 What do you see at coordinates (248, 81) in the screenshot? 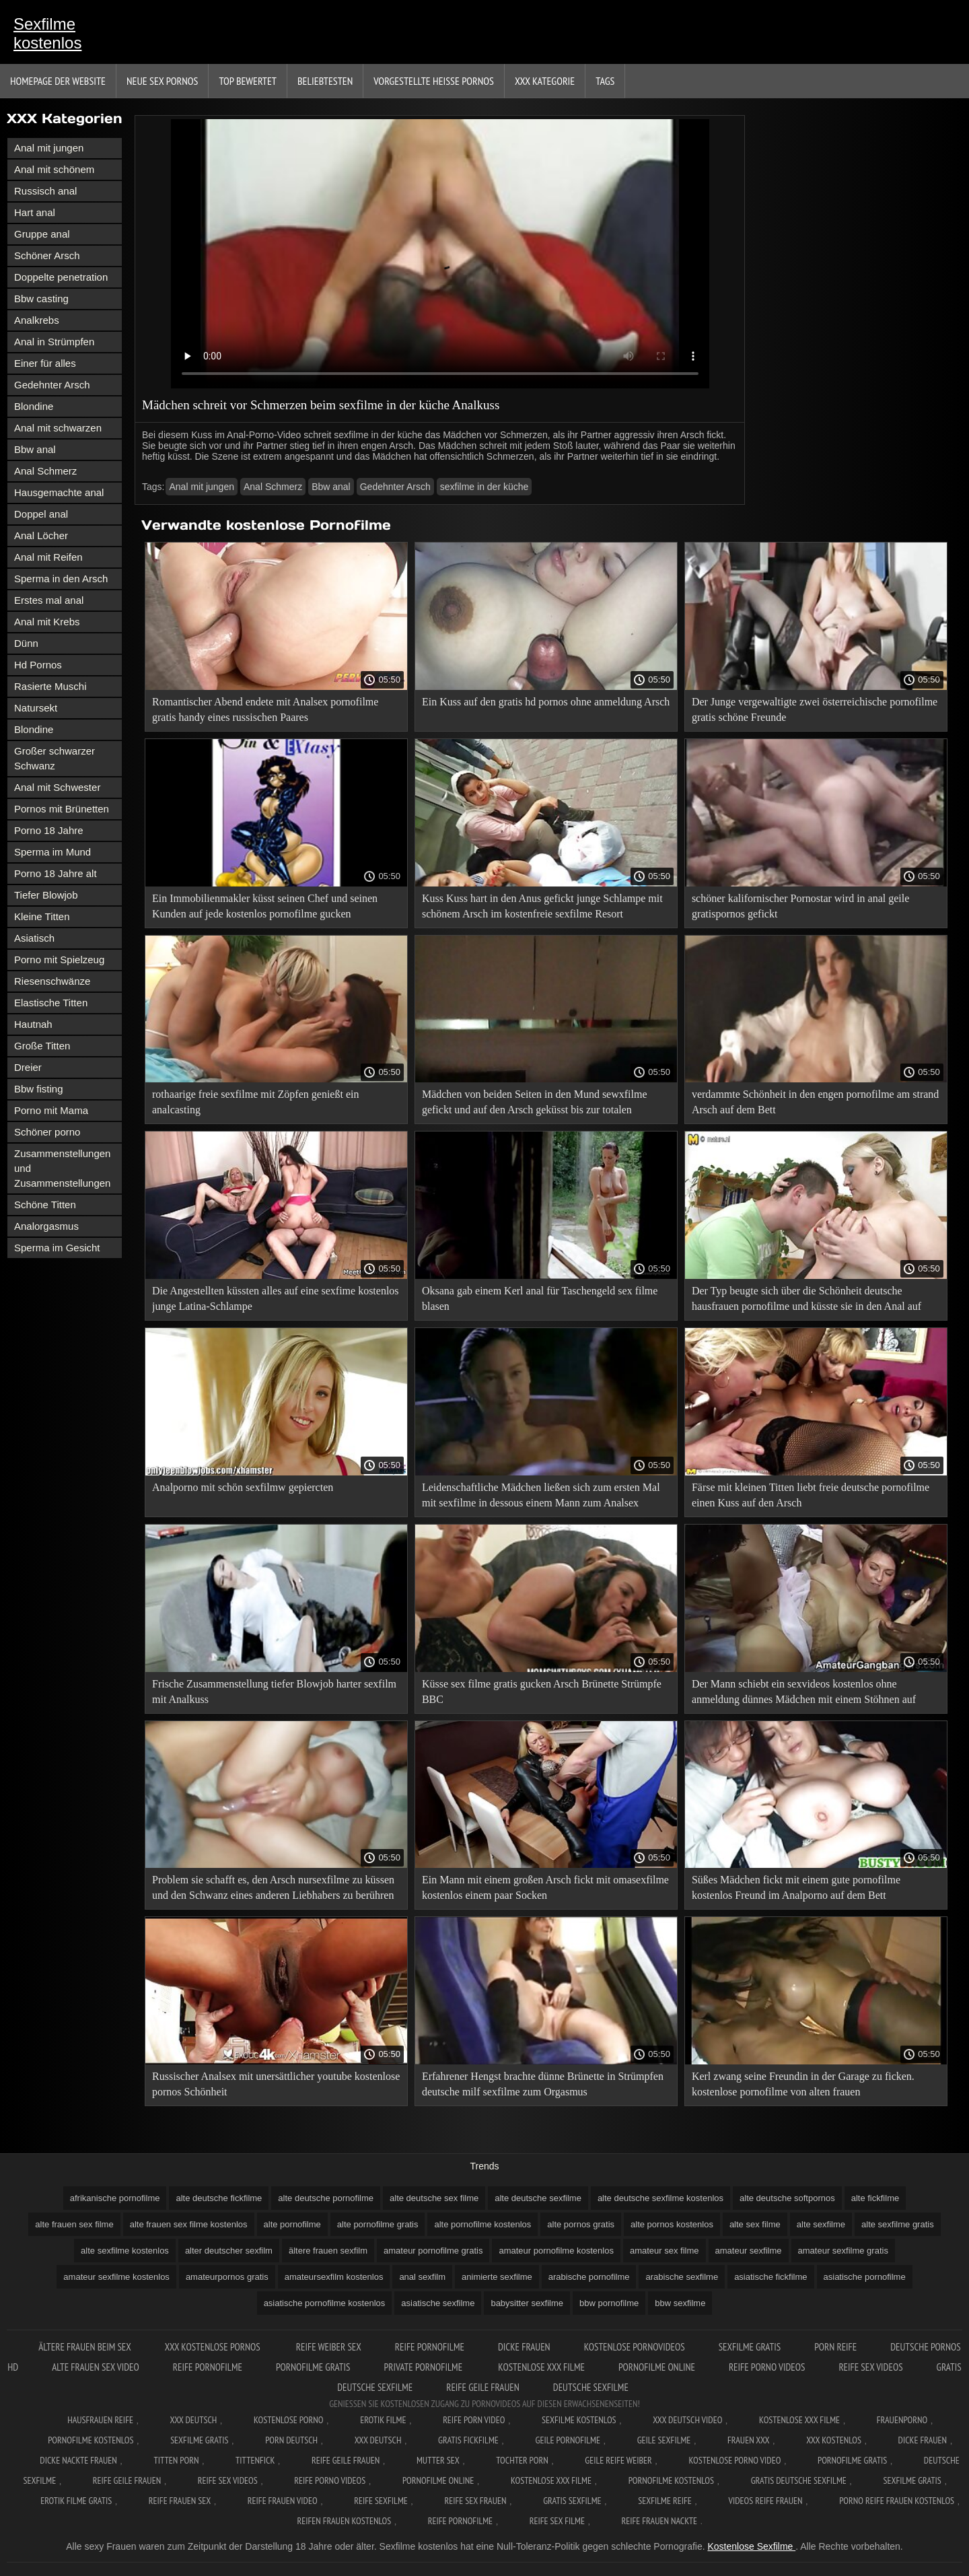
I see `Top bewertet` at bounding box center [248, 81].